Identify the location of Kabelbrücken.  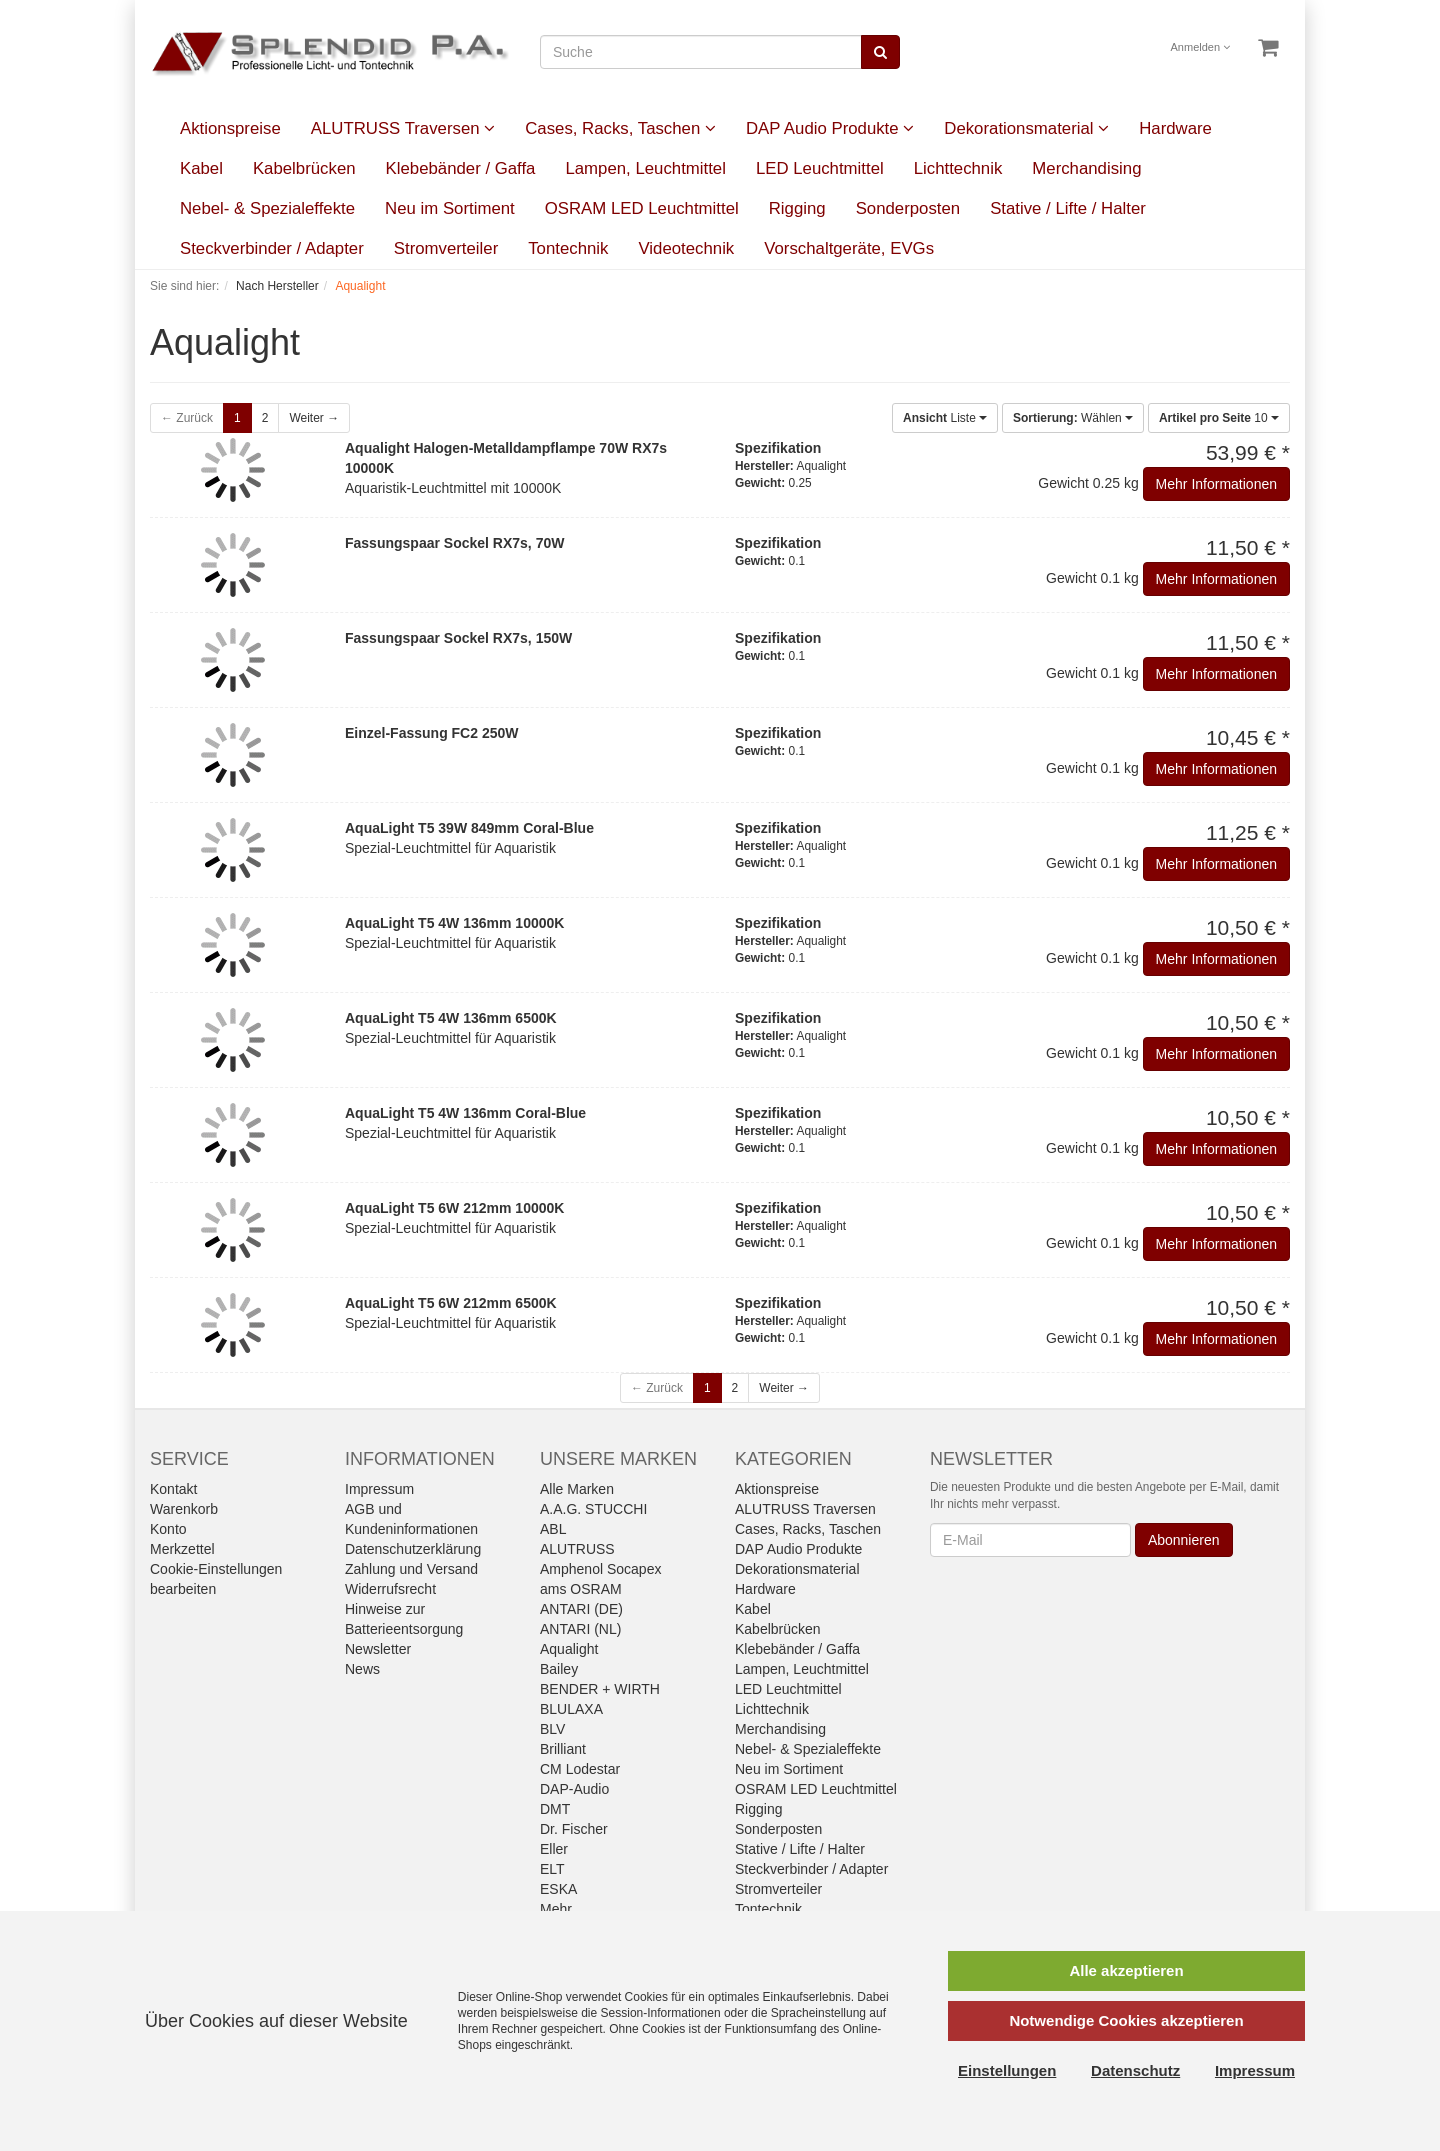
(304, 168).